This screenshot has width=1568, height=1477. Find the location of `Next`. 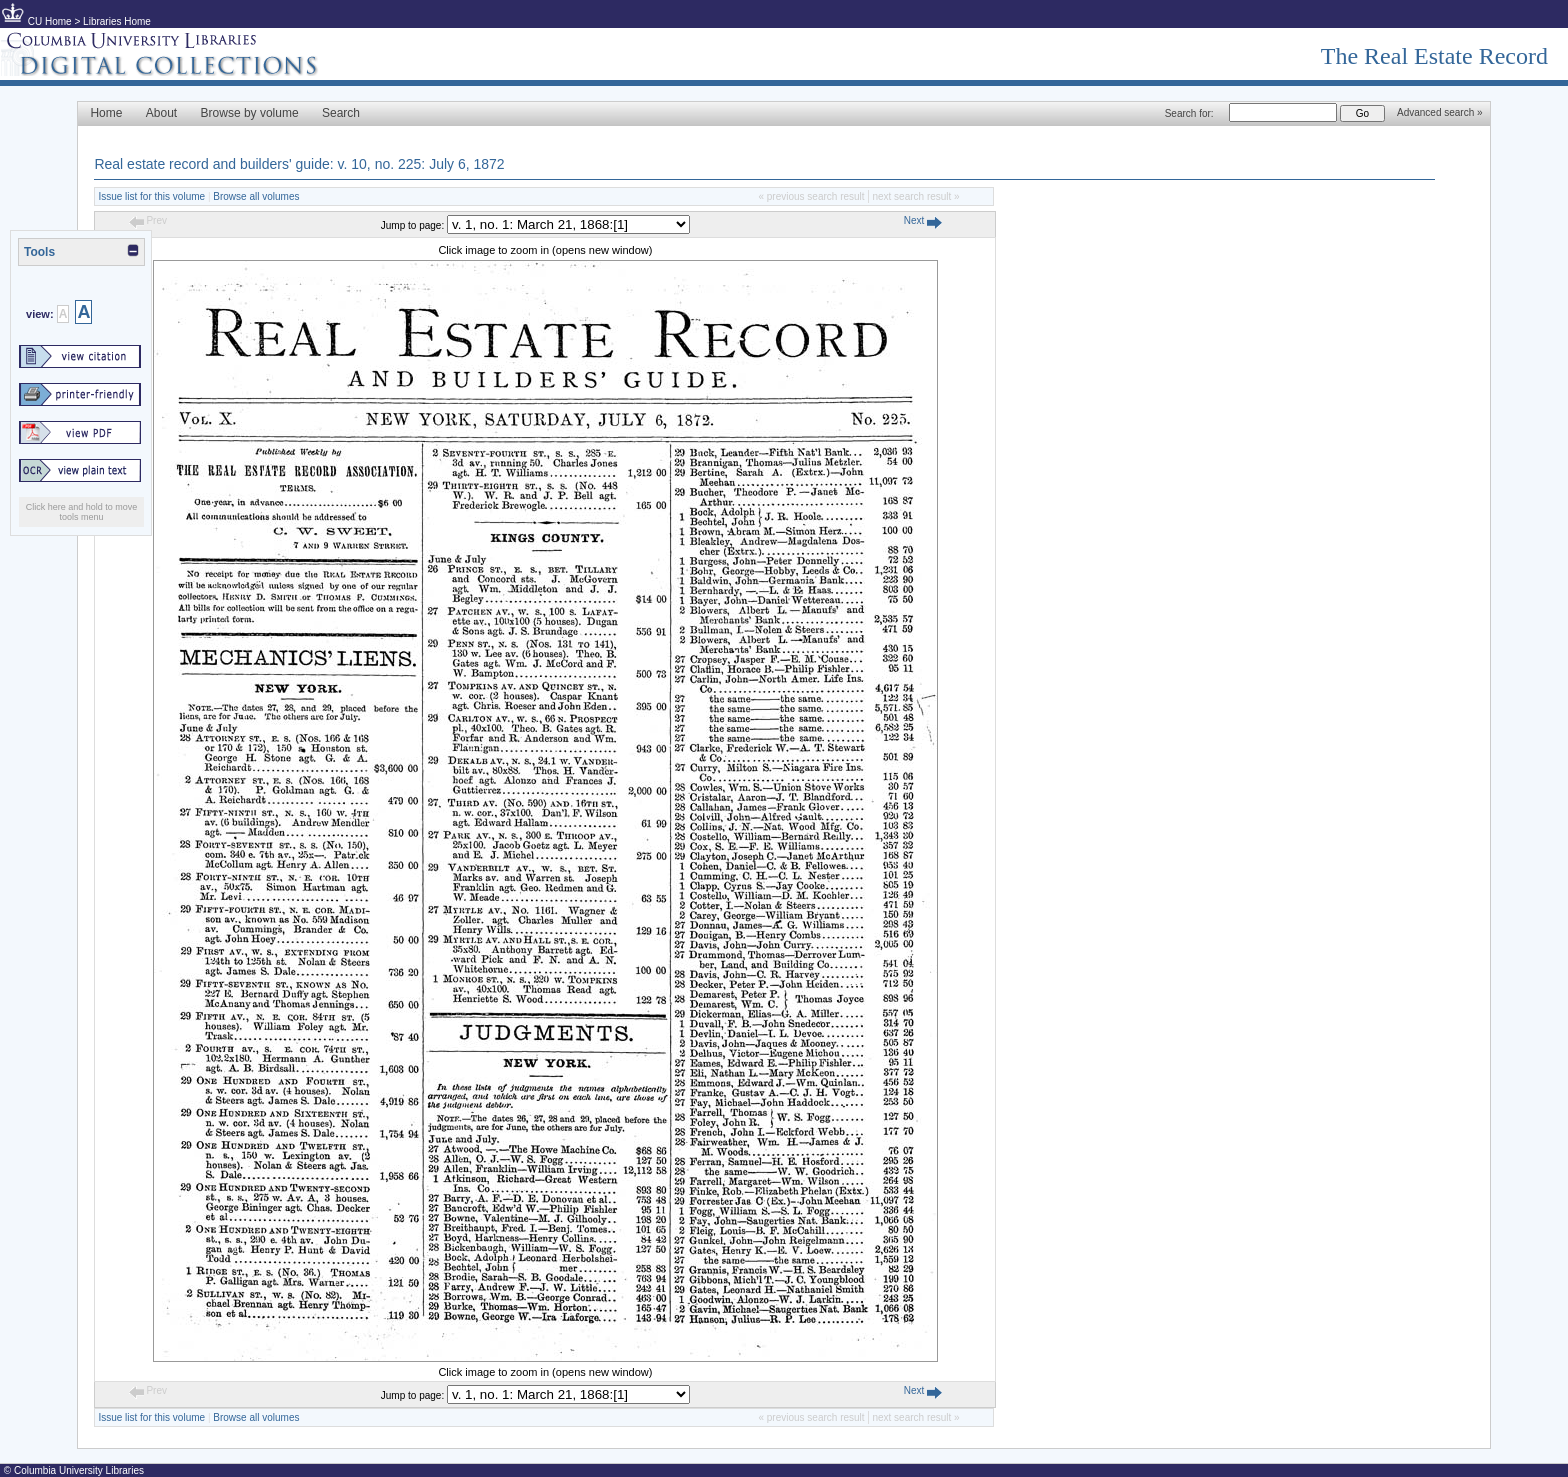

Next is located at coordinates (923, 220).